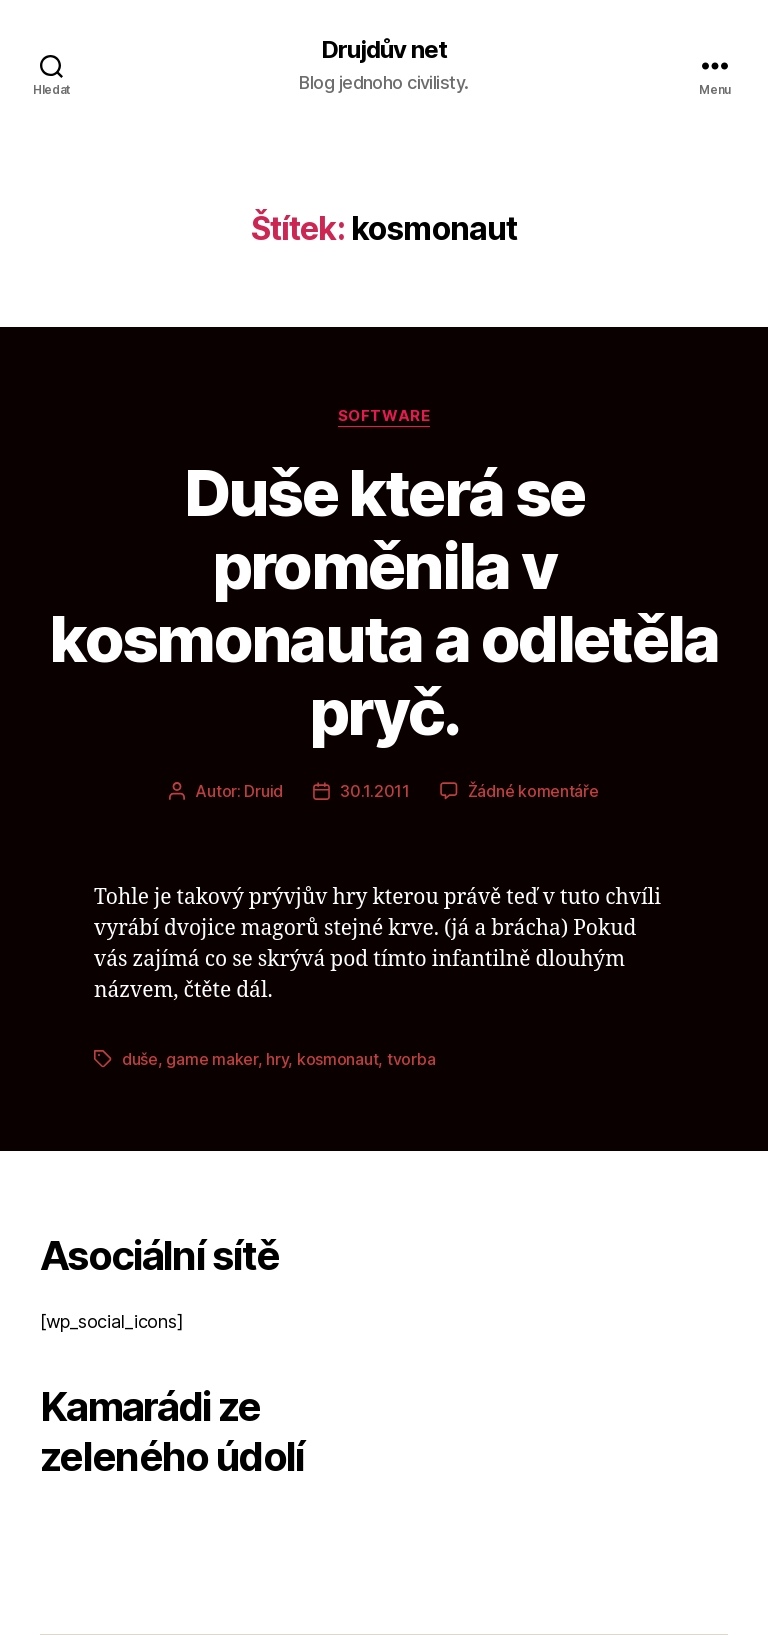  Describe the element at coordinates (533, 791) in the screenshot. I see `Žádné komentáře` at that location.